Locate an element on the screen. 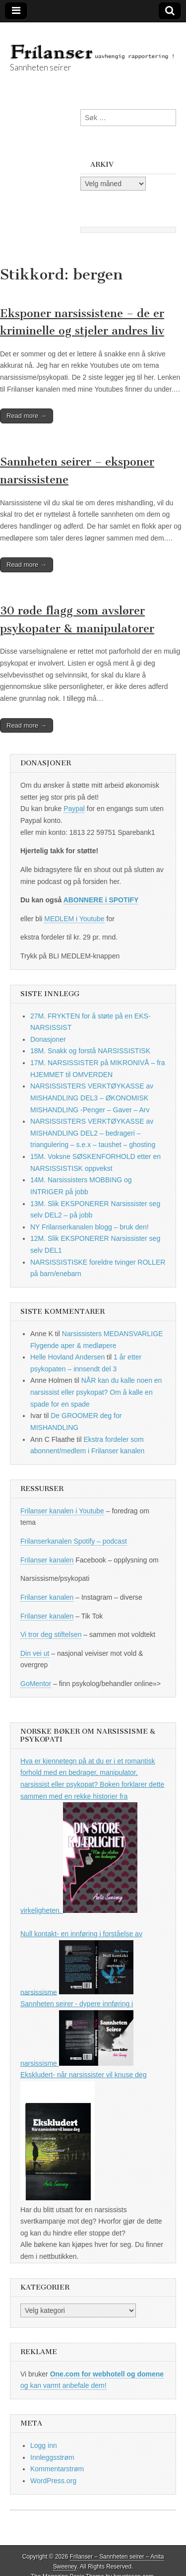 Image resolution: width=186 pixels, height=2576 pixels. ABONNERE i SPOTIFY is located at coordinates (101, 900).